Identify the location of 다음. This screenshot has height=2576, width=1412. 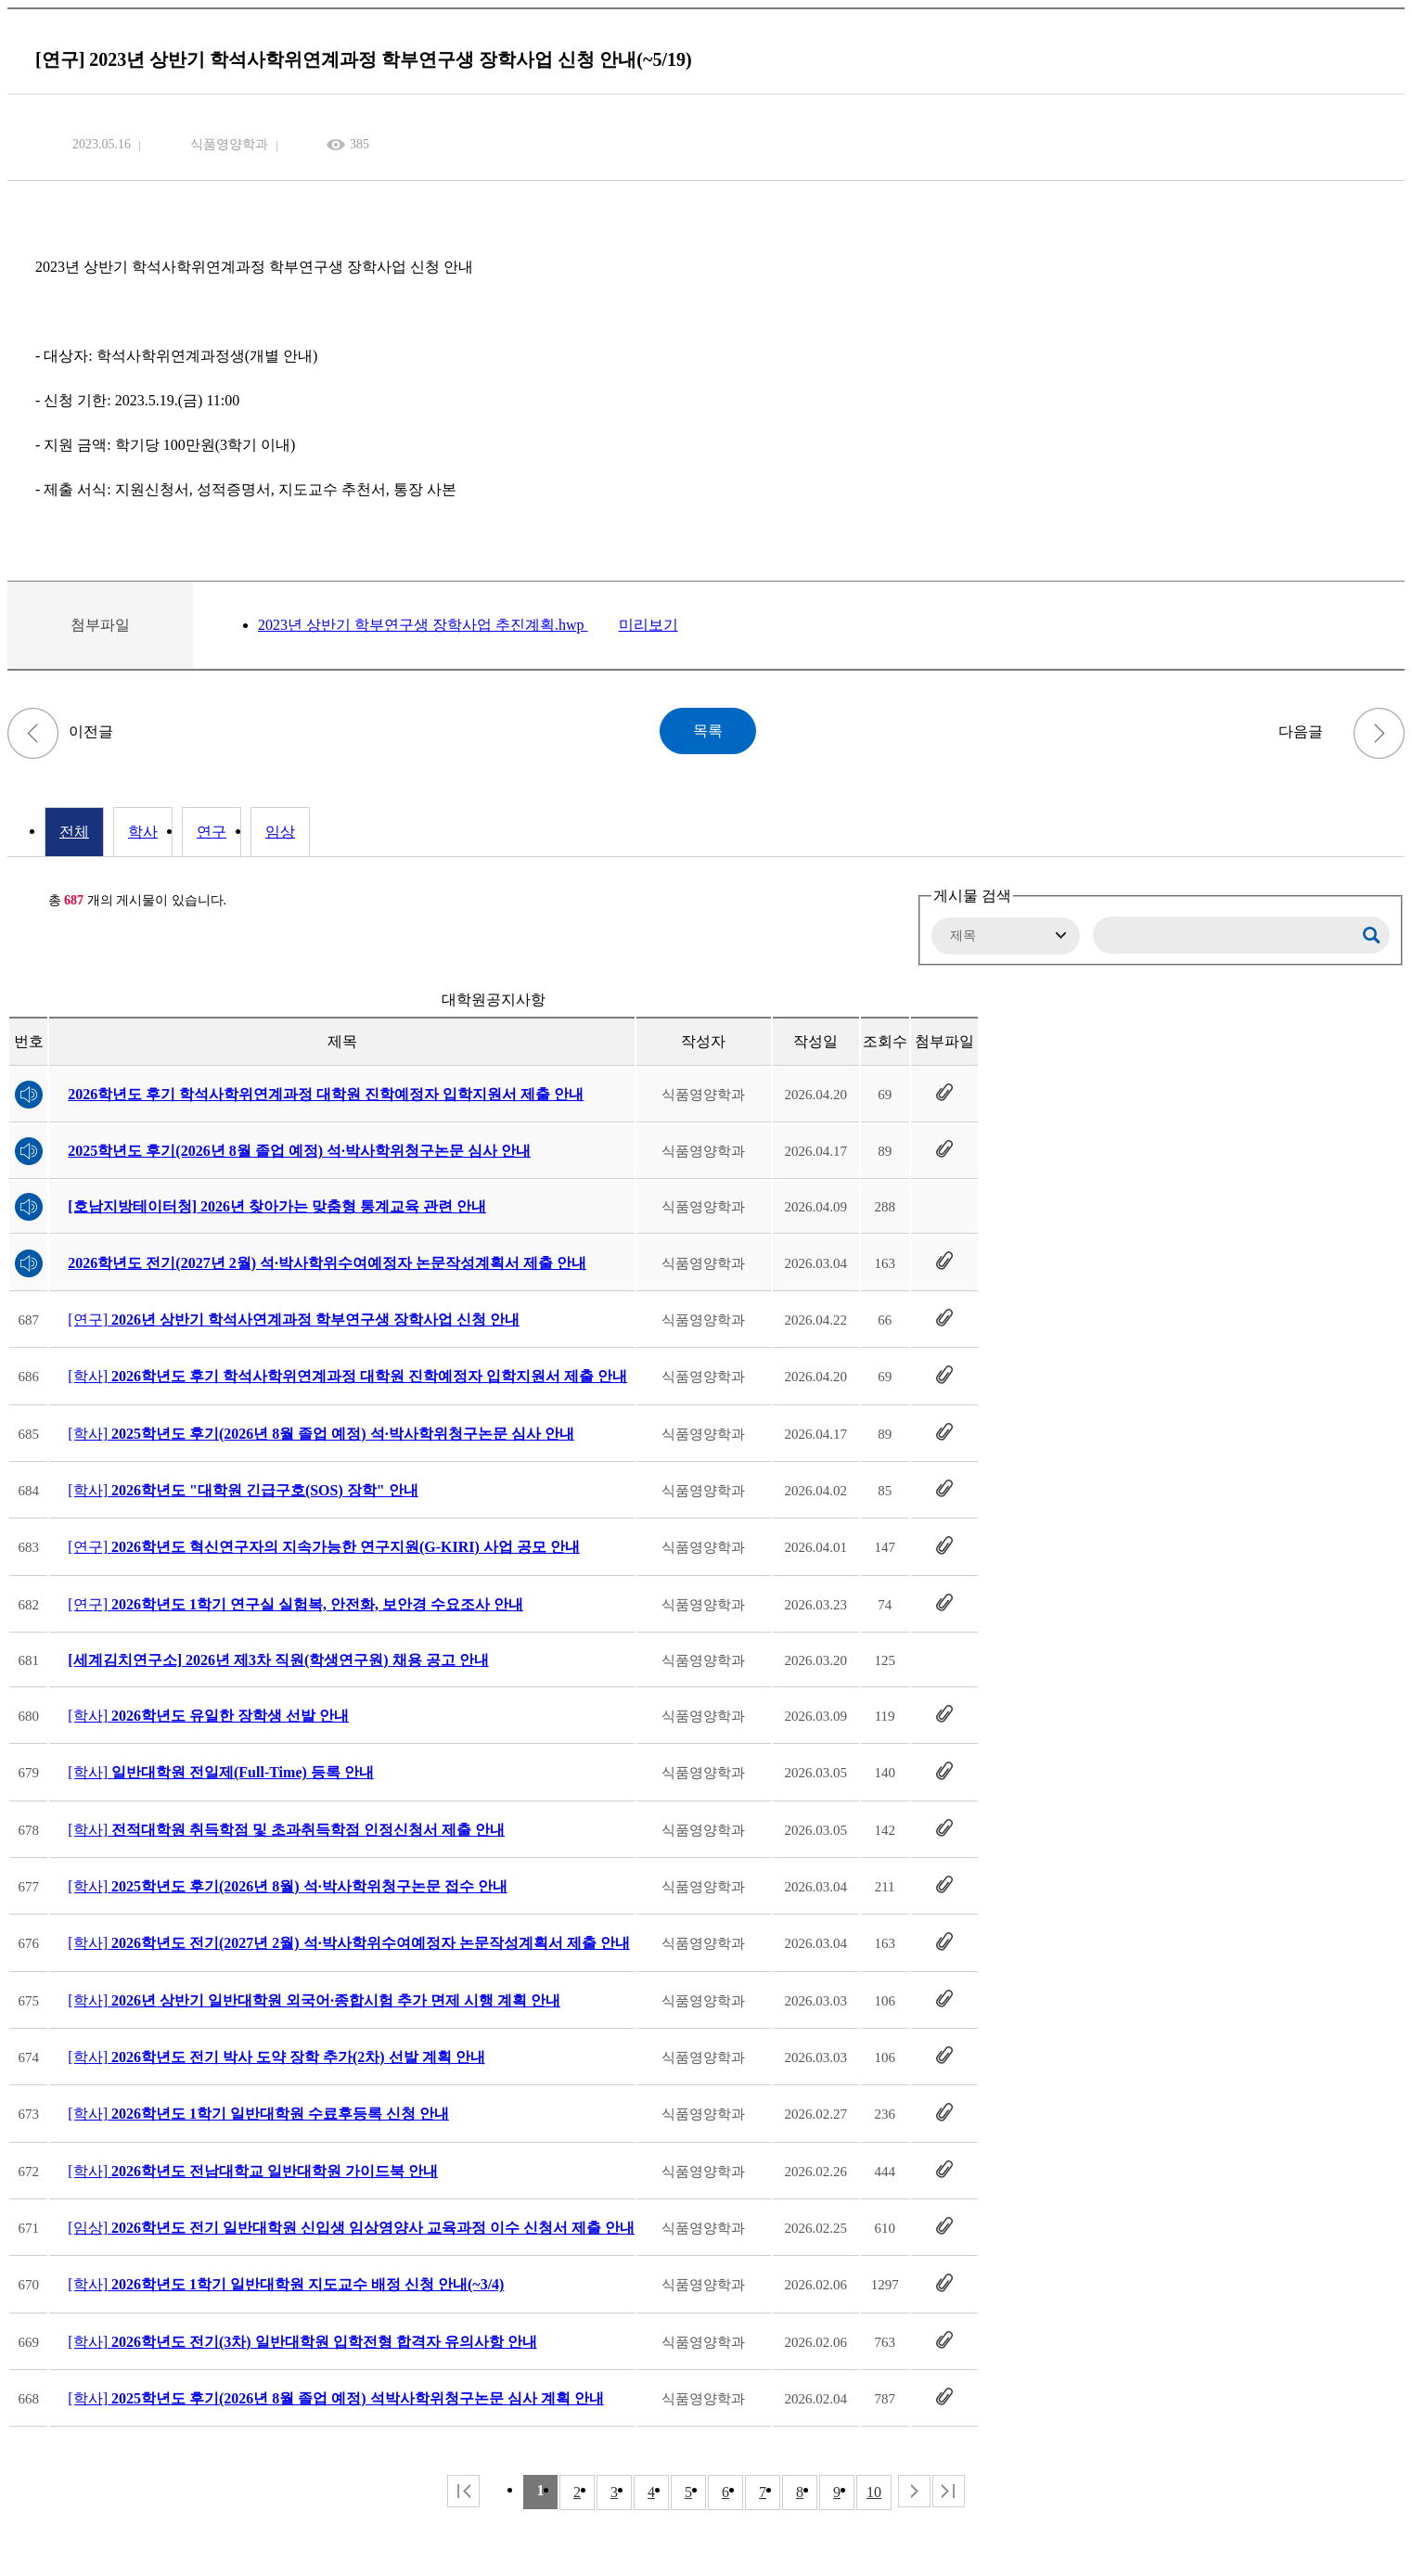
(914, 2491).